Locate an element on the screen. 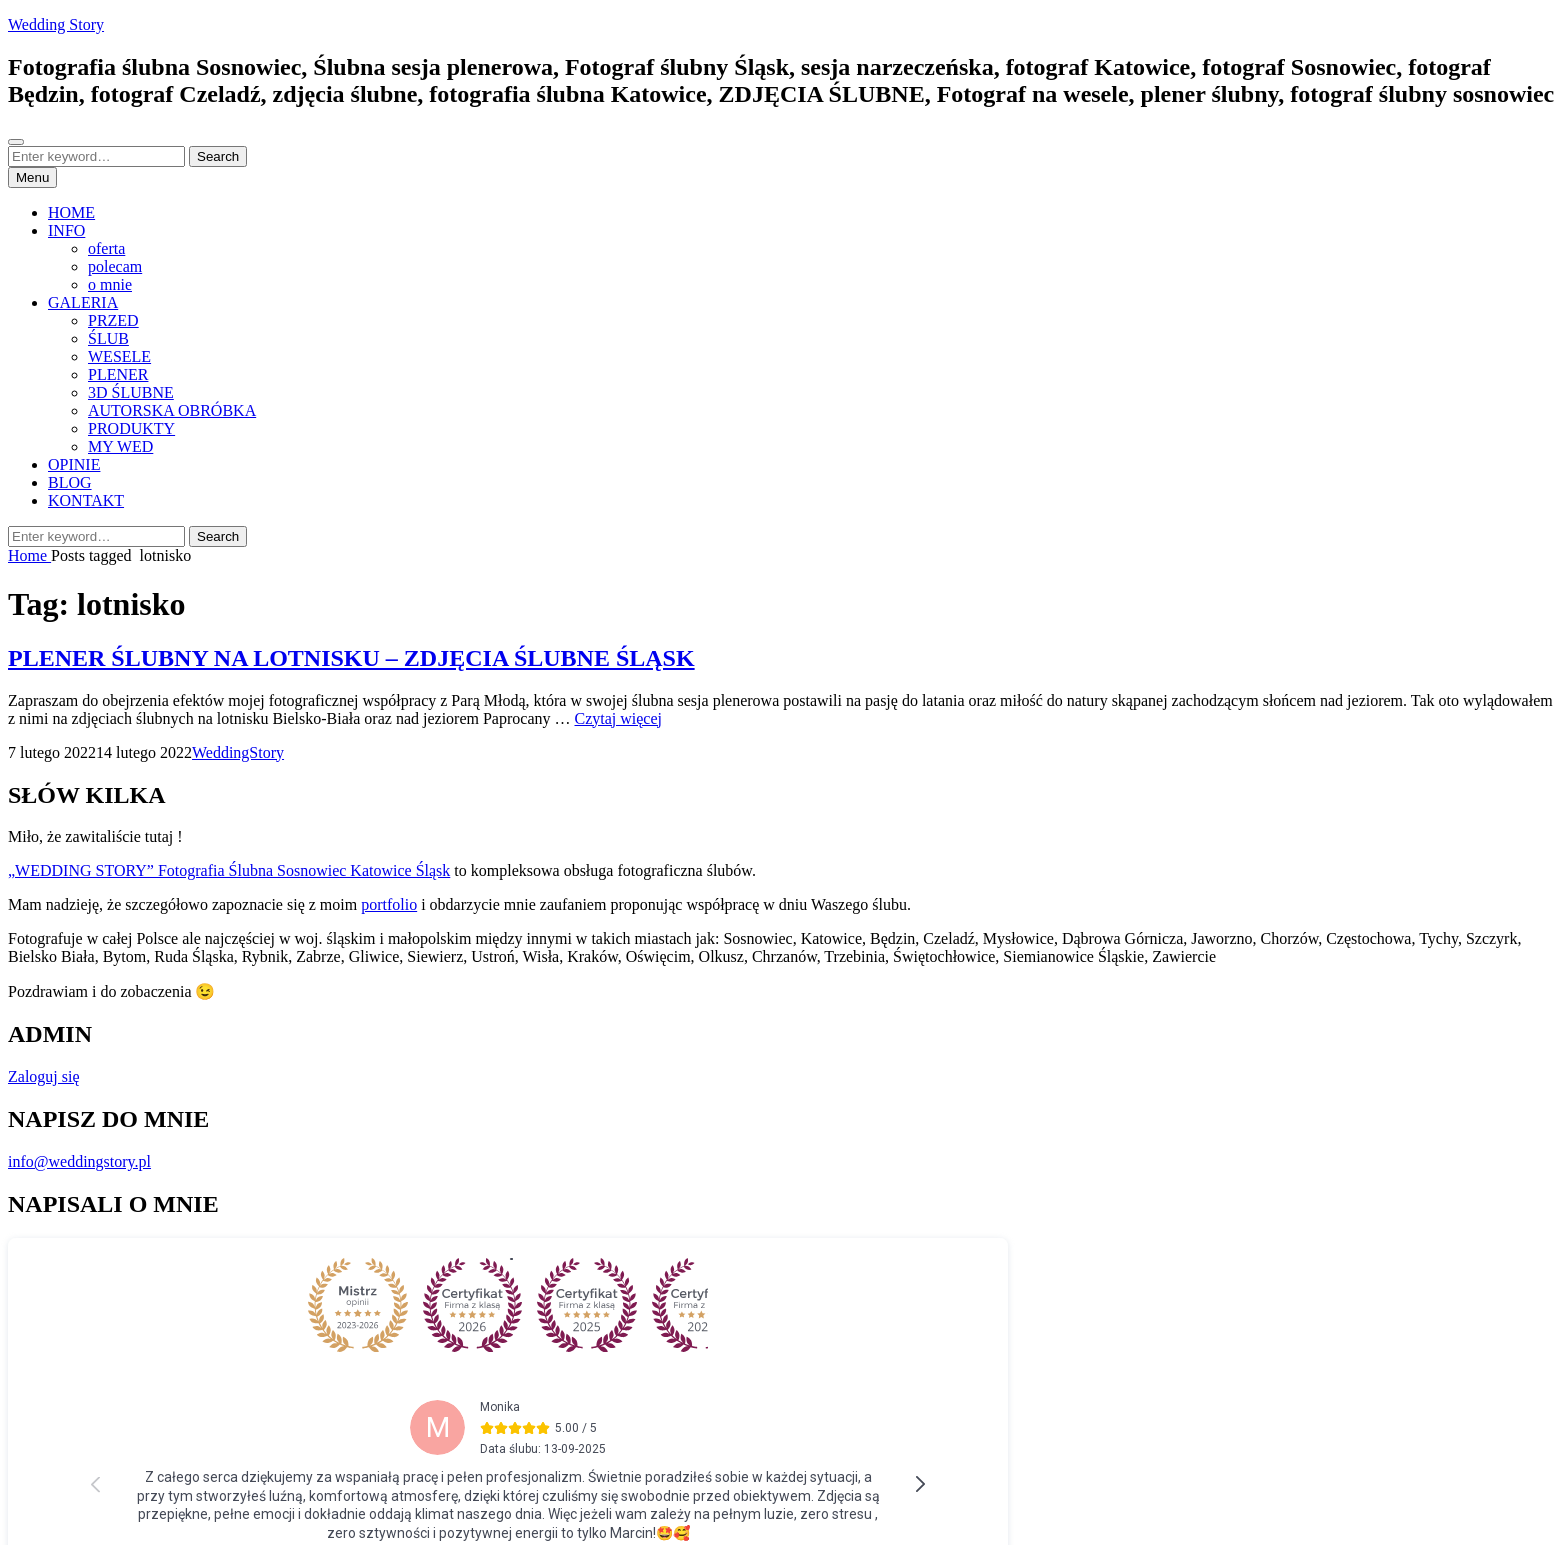 Image resolution: width=1568 pixels, height=1545 pixels. „WEDDING STORY” Fotografia Ślubna Sosnowiec Katowice Śląsk is located at coordinates (229, 870).